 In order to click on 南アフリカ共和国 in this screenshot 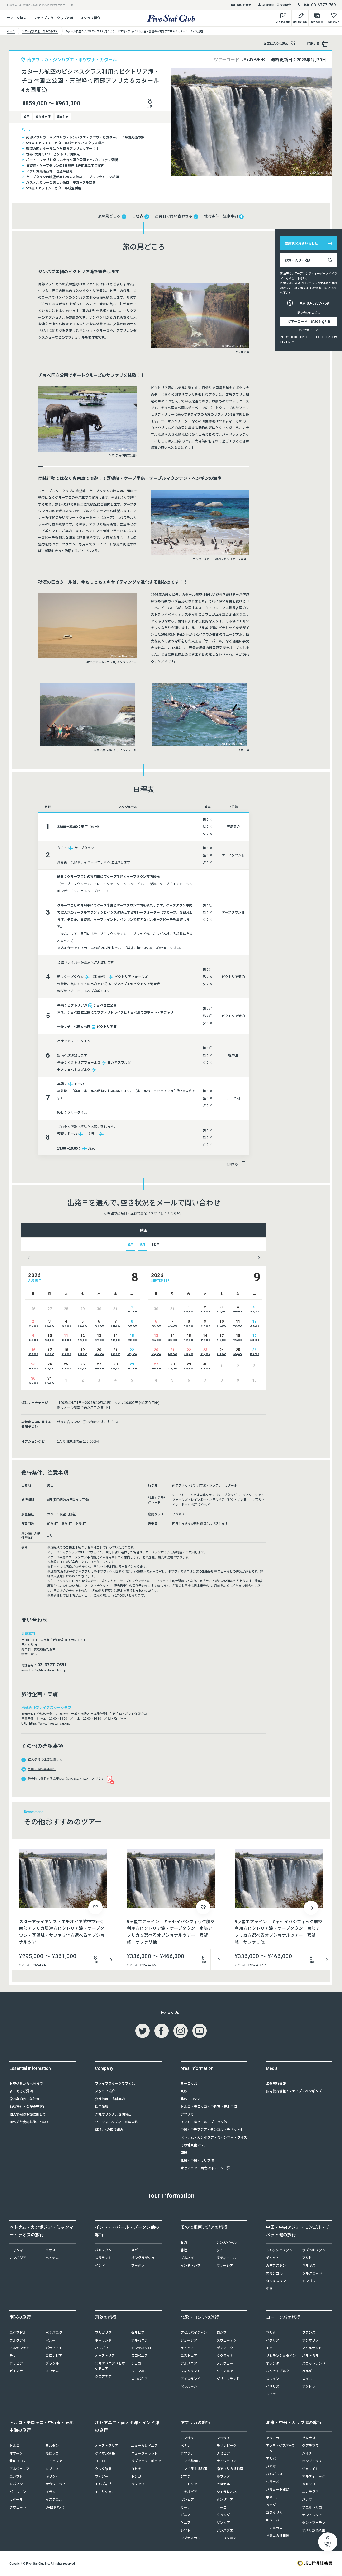, I will do `click(230, 2469)`.